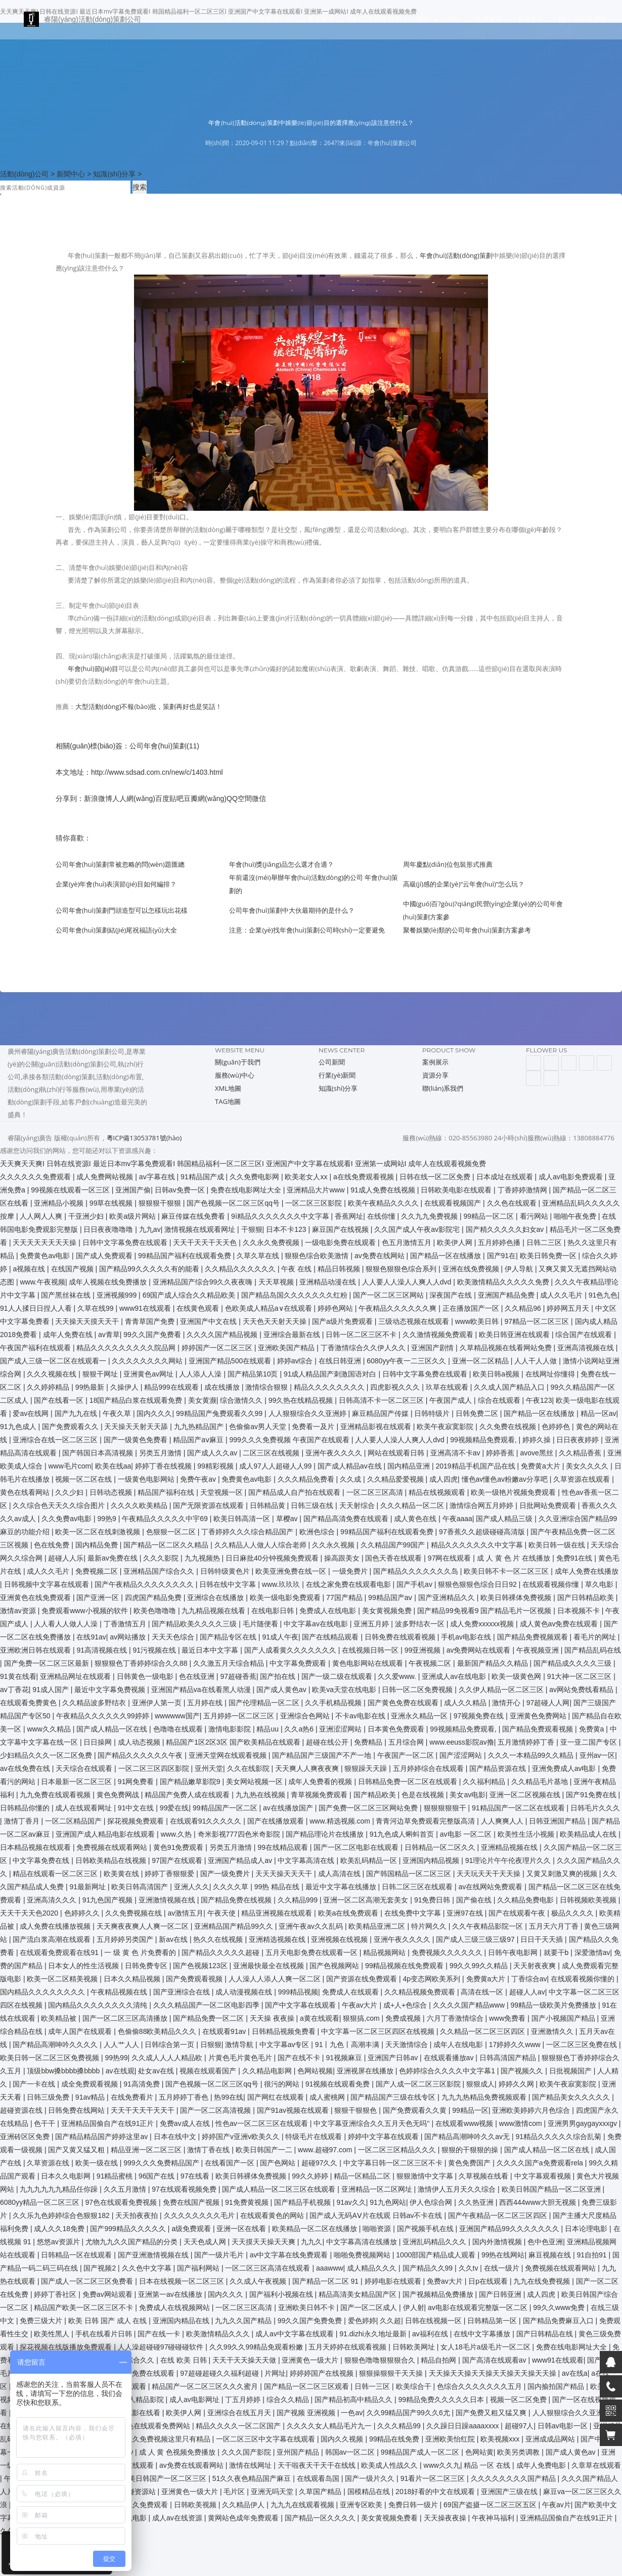  What do you see at coordinates (76, 1676) in the screenshot?
I see `亚洲精品网址在线观看` at bounding box center [76, 1676].